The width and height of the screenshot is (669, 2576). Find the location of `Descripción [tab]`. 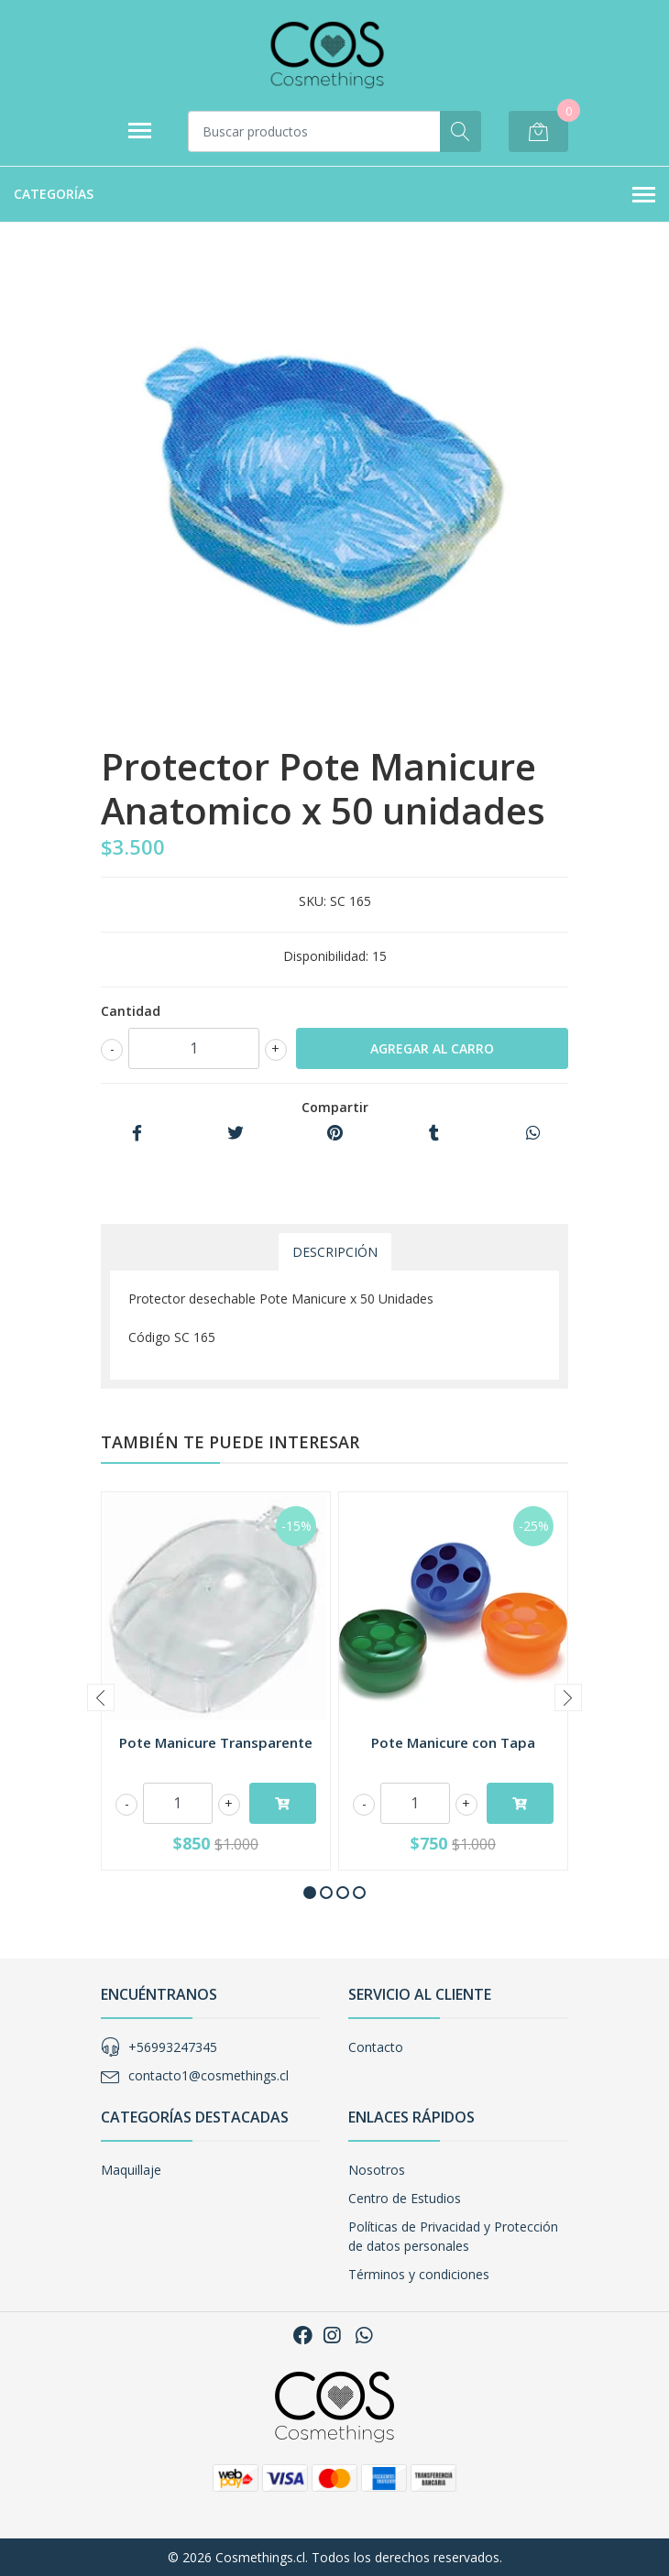

Descripción [tab] is located at coordinates (335, 1252).